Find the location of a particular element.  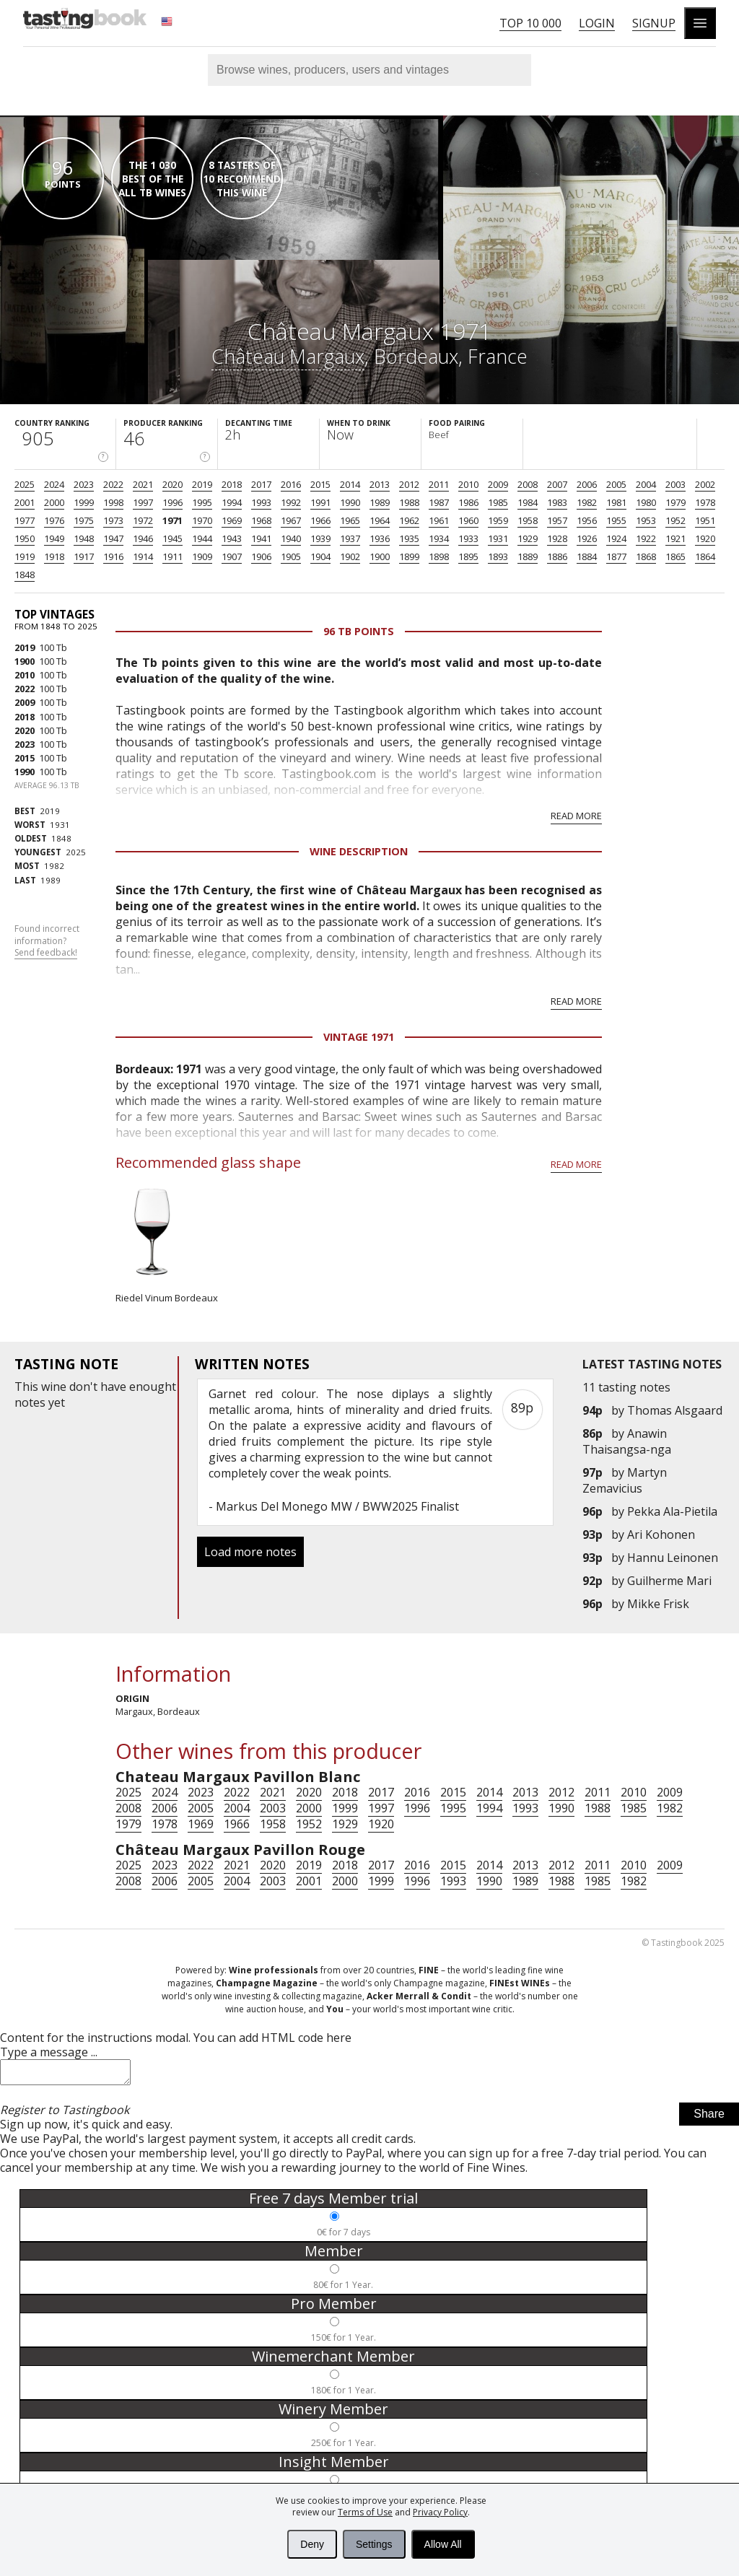

Terms of Use is located at coordinates (365, 2512).